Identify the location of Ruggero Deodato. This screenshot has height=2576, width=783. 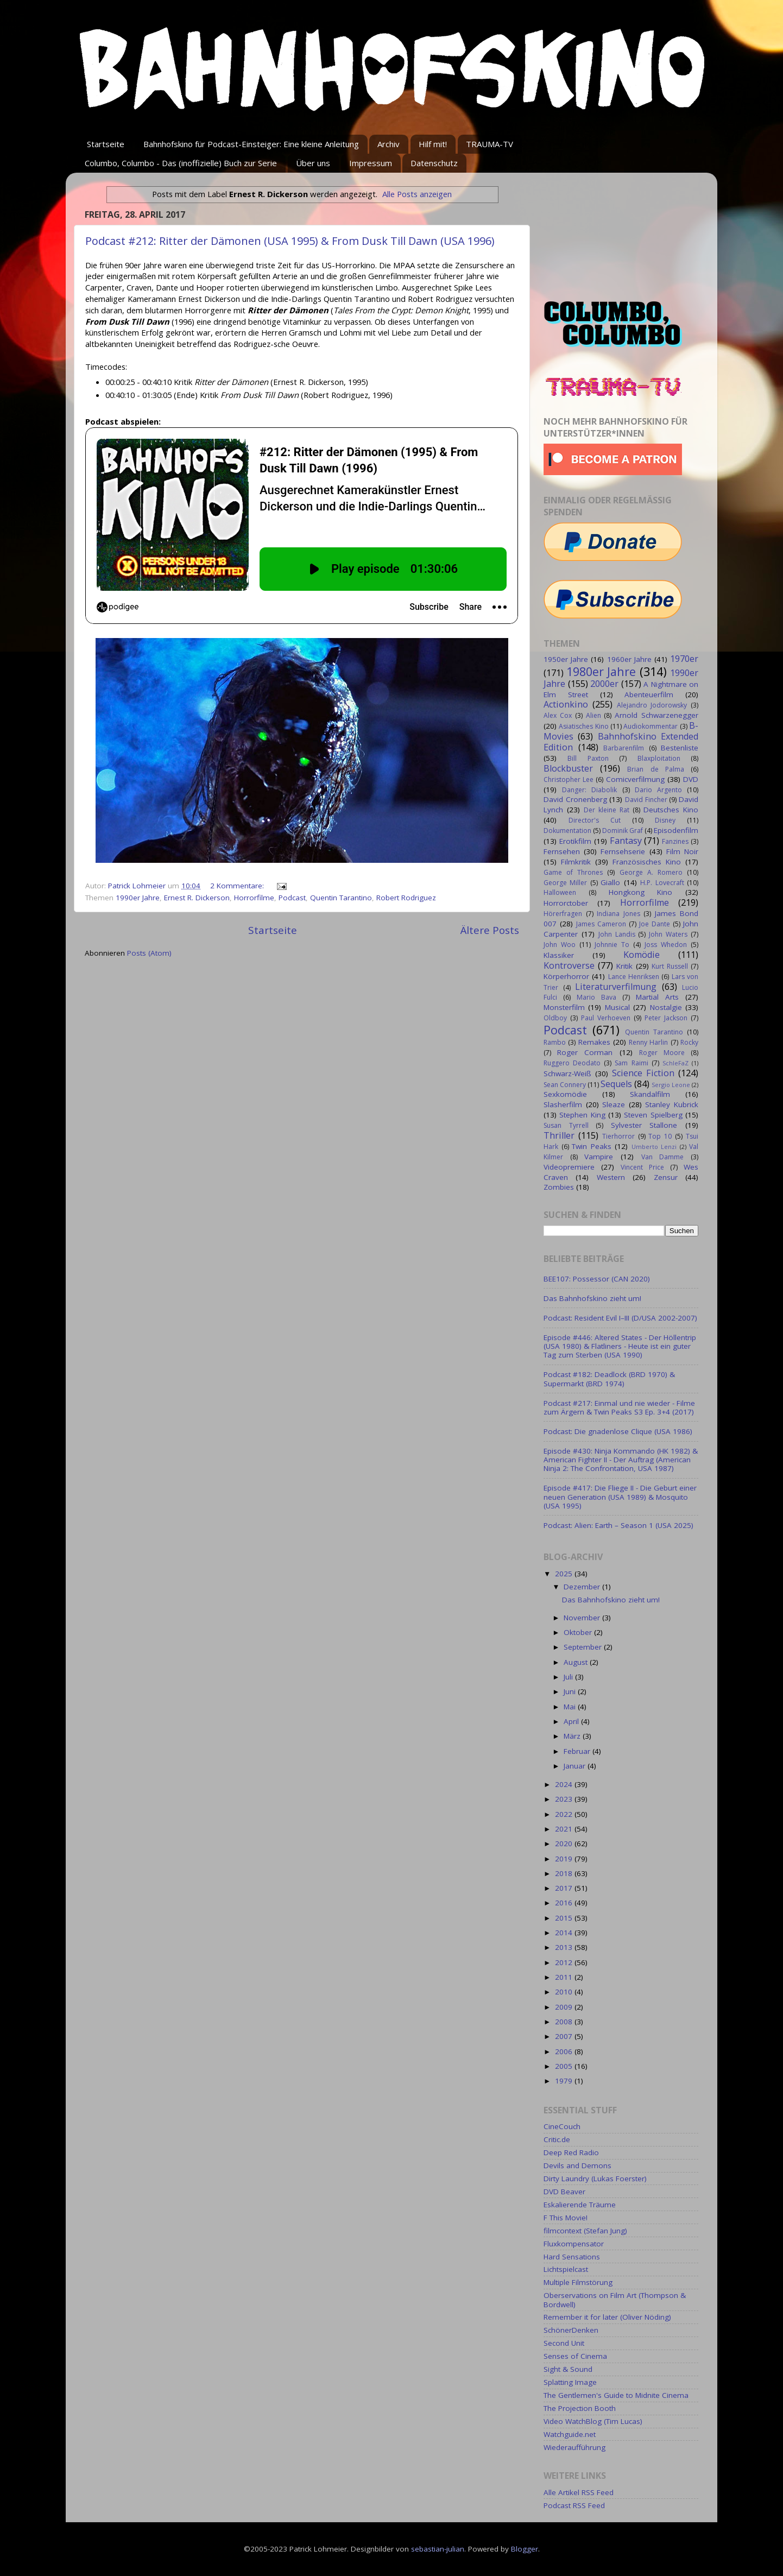
(572, 1063).